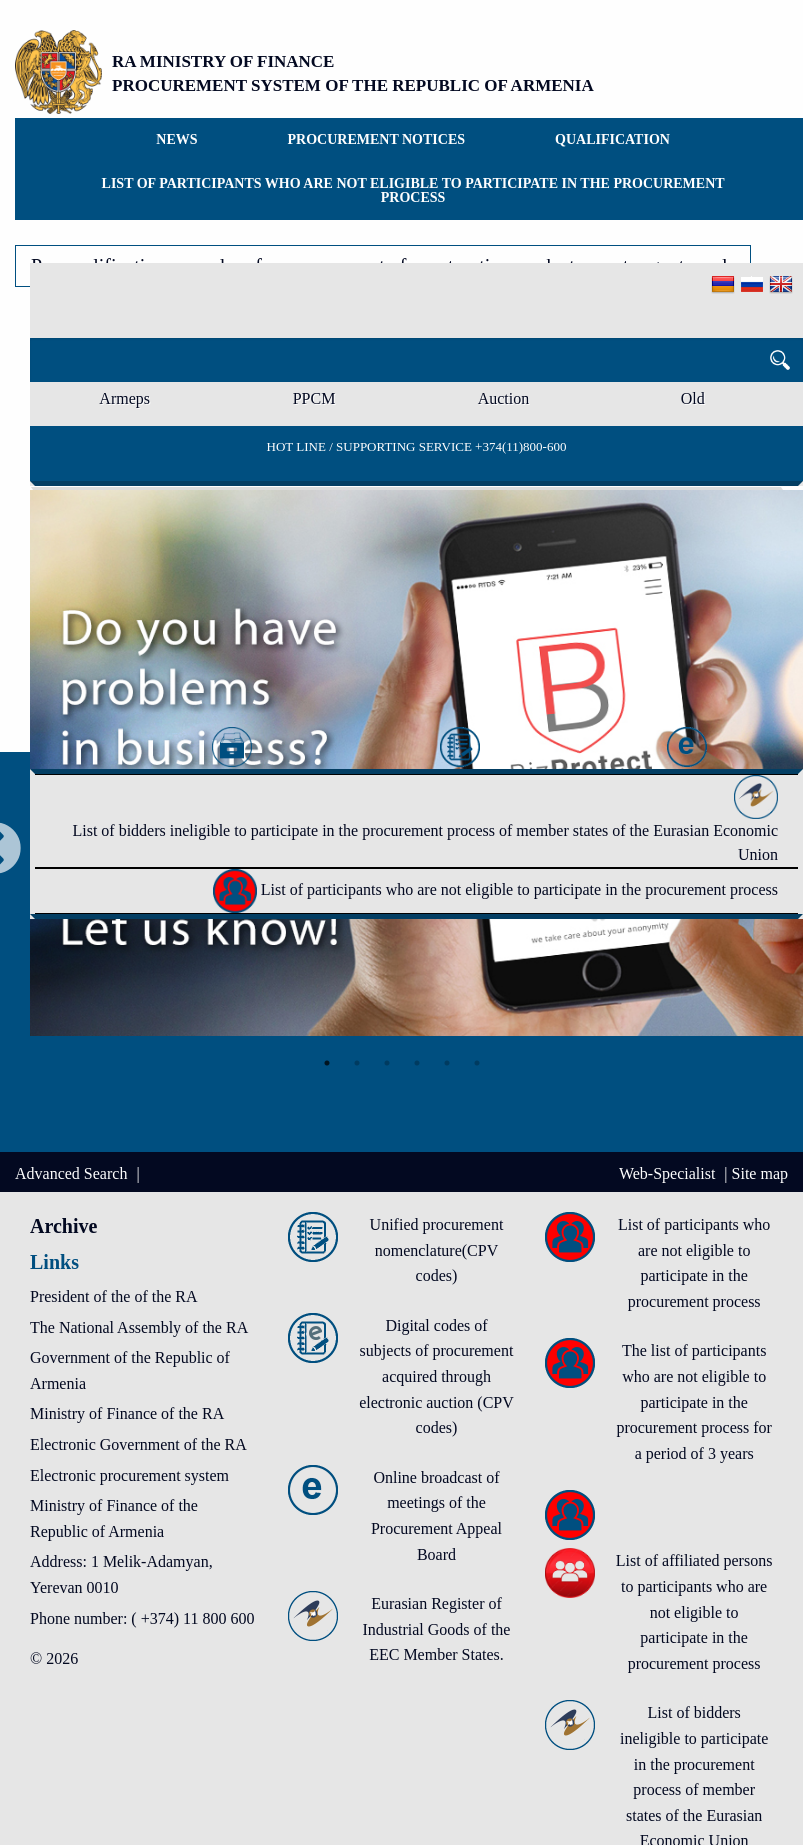 The width and height of the screenshot is (803, 1845). What do you see at coordinates (437, 1250) in the screenshot?
I see `Unified procurement nomenclature(CPV codes)` at bounding box center [437, 1250].